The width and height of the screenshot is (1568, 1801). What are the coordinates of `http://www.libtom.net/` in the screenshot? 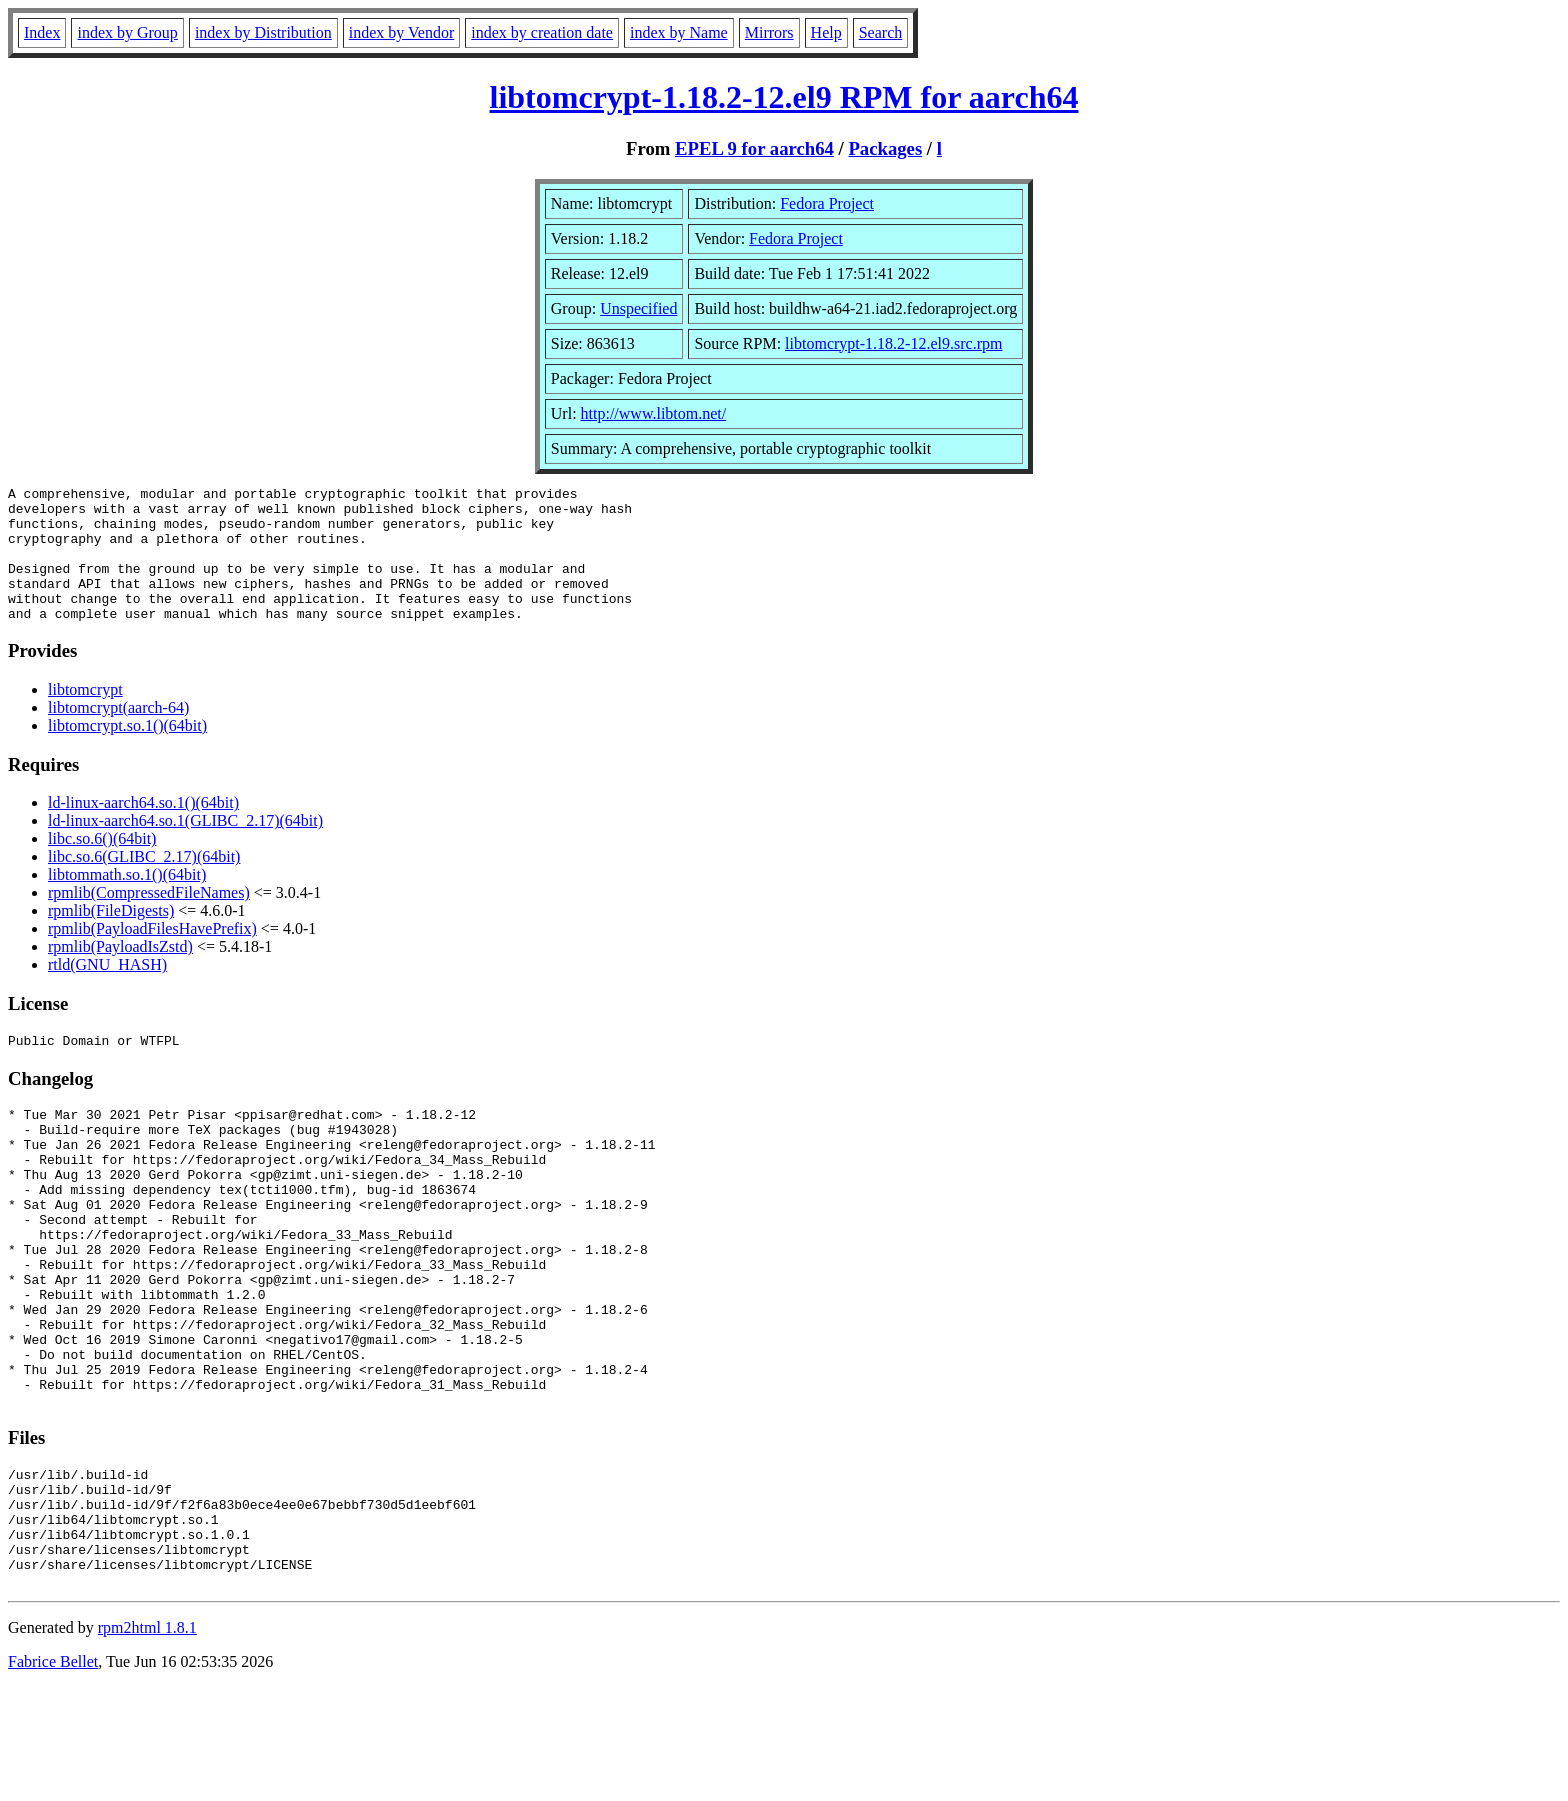 It's located at (654, 413).